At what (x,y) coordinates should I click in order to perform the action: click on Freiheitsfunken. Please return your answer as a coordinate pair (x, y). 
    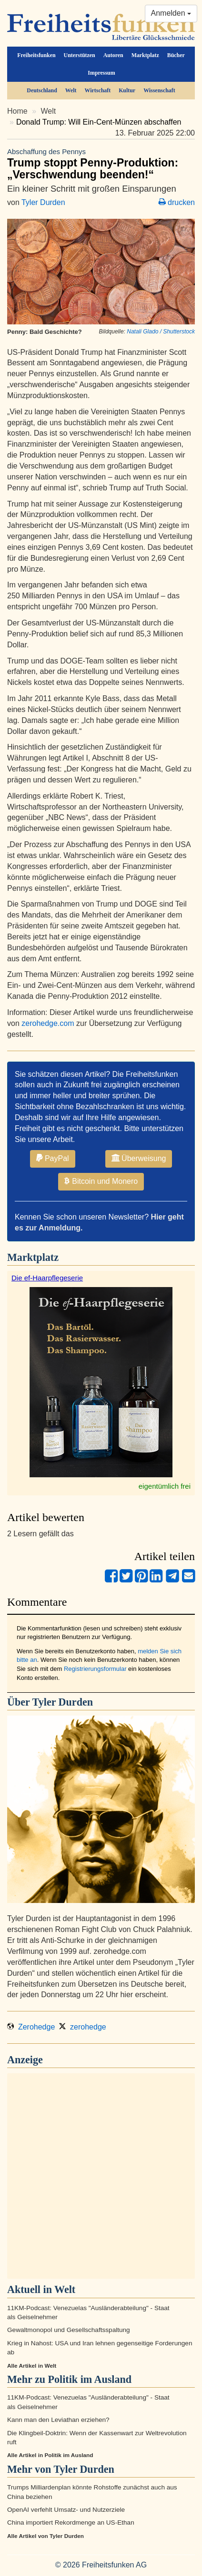
    Looking at the image, I should click on (36, 55).